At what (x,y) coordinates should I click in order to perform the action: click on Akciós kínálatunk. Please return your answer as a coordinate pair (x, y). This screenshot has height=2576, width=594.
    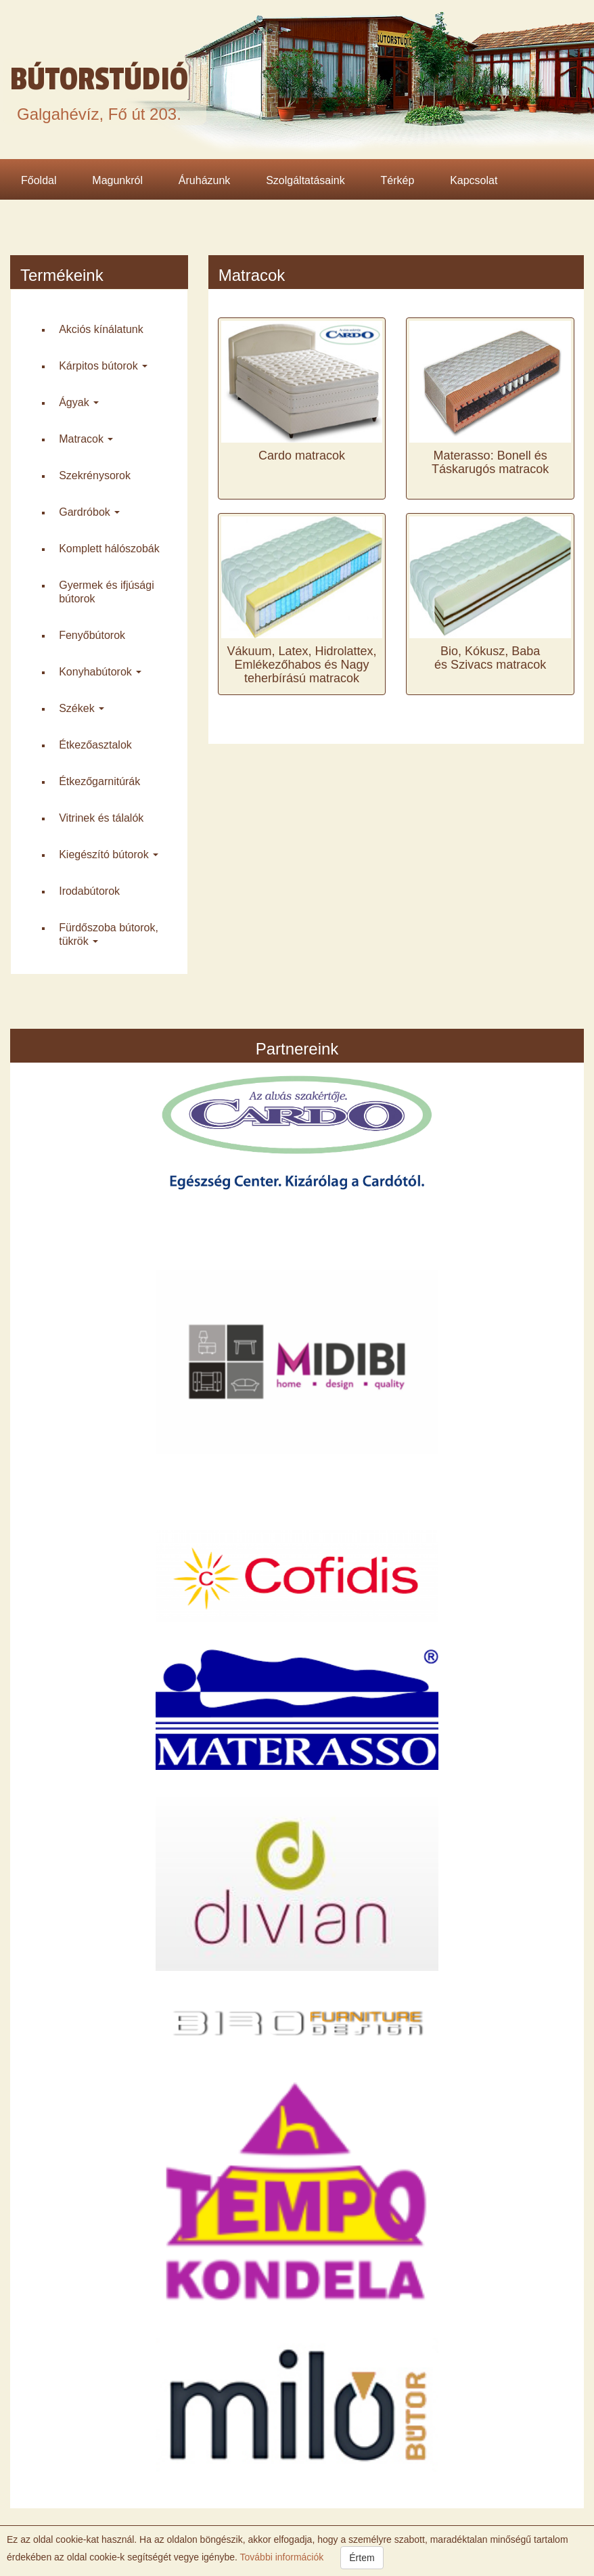
    Looking at the image, I should click on (101, 329).